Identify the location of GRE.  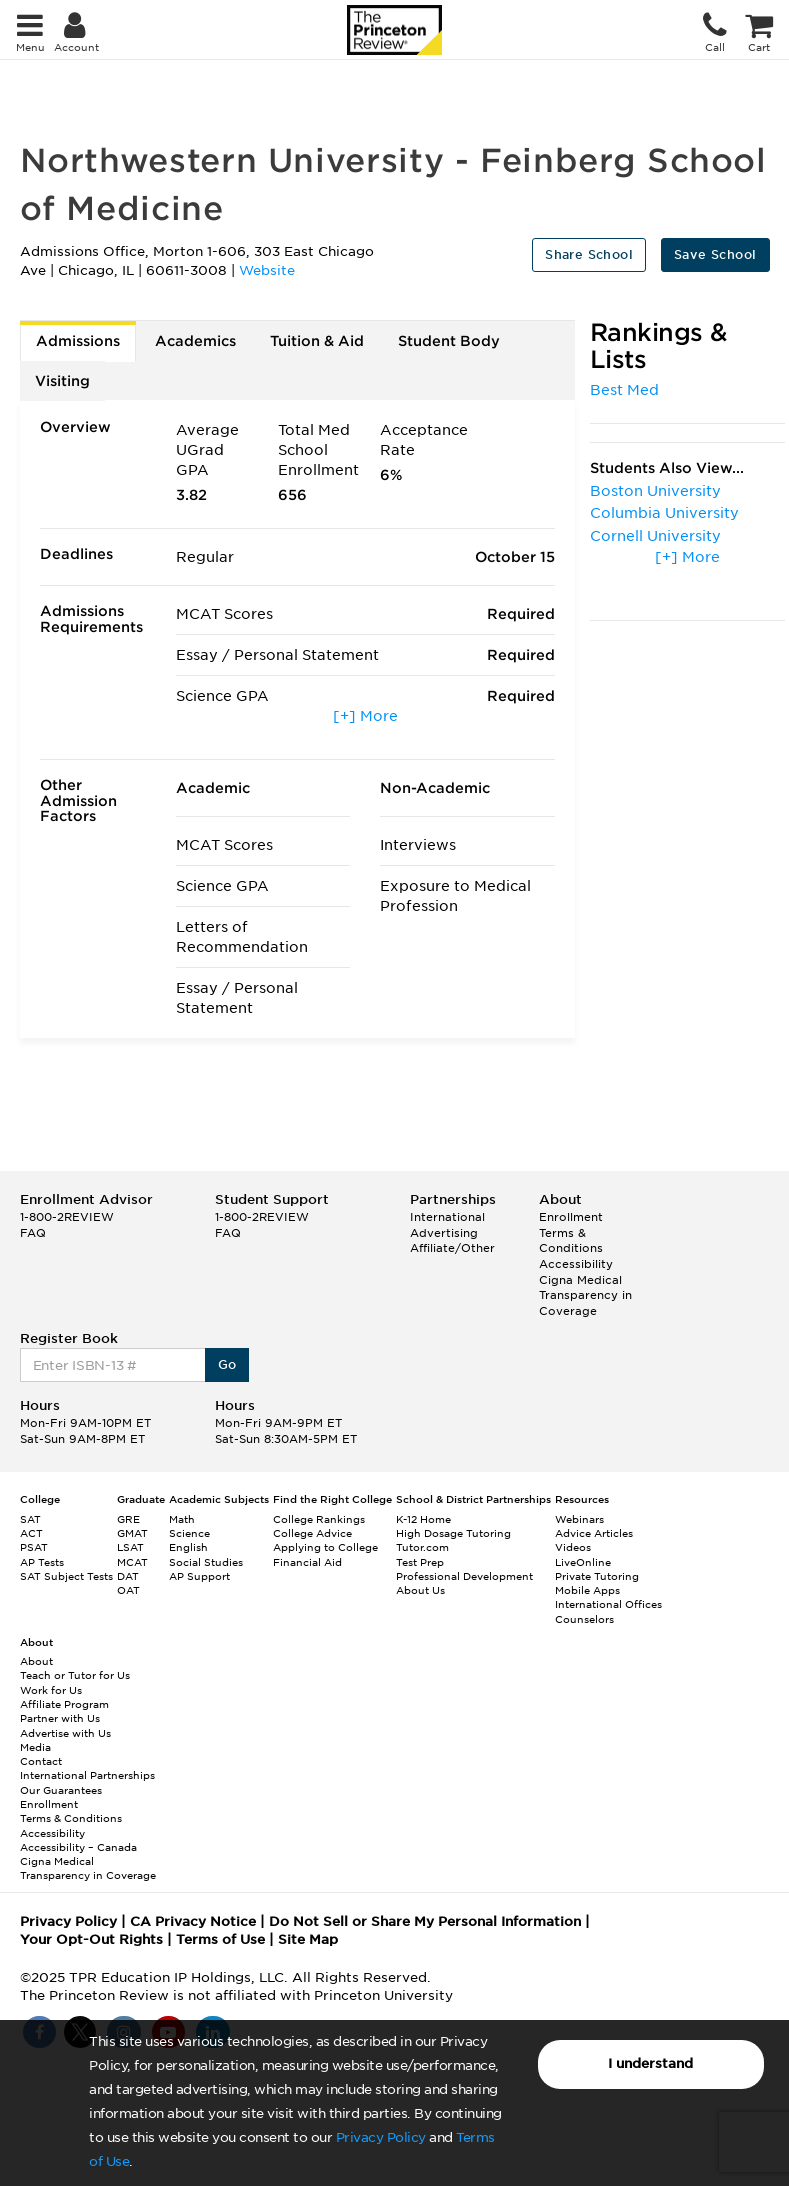
(128, 1519).